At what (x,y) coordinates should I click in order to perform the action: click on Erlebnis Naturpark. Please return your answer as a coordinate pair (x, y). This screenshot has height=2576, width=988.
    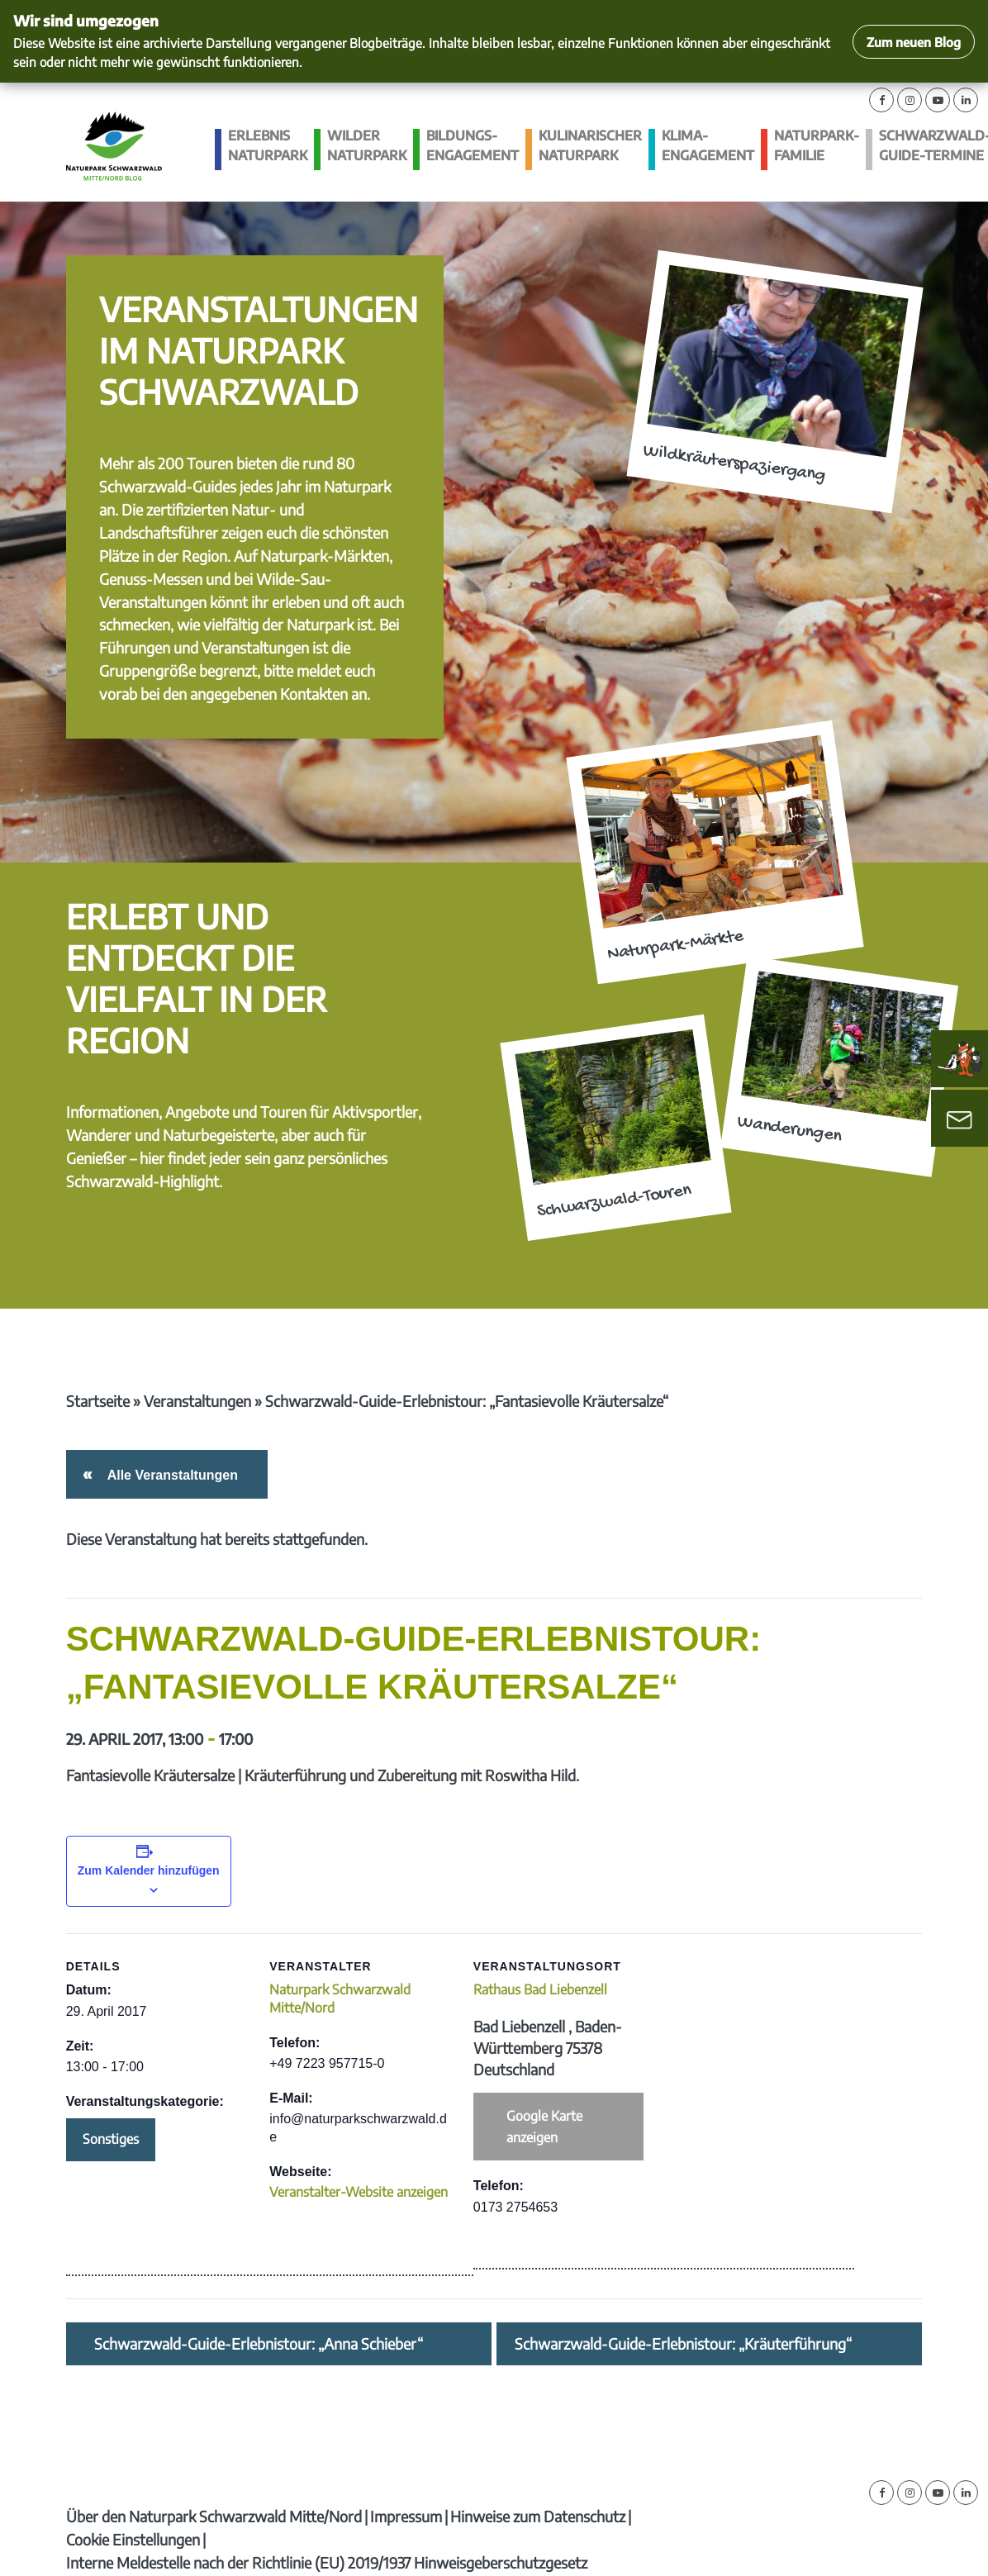
    Looking at the image, I should click on (267, 145).